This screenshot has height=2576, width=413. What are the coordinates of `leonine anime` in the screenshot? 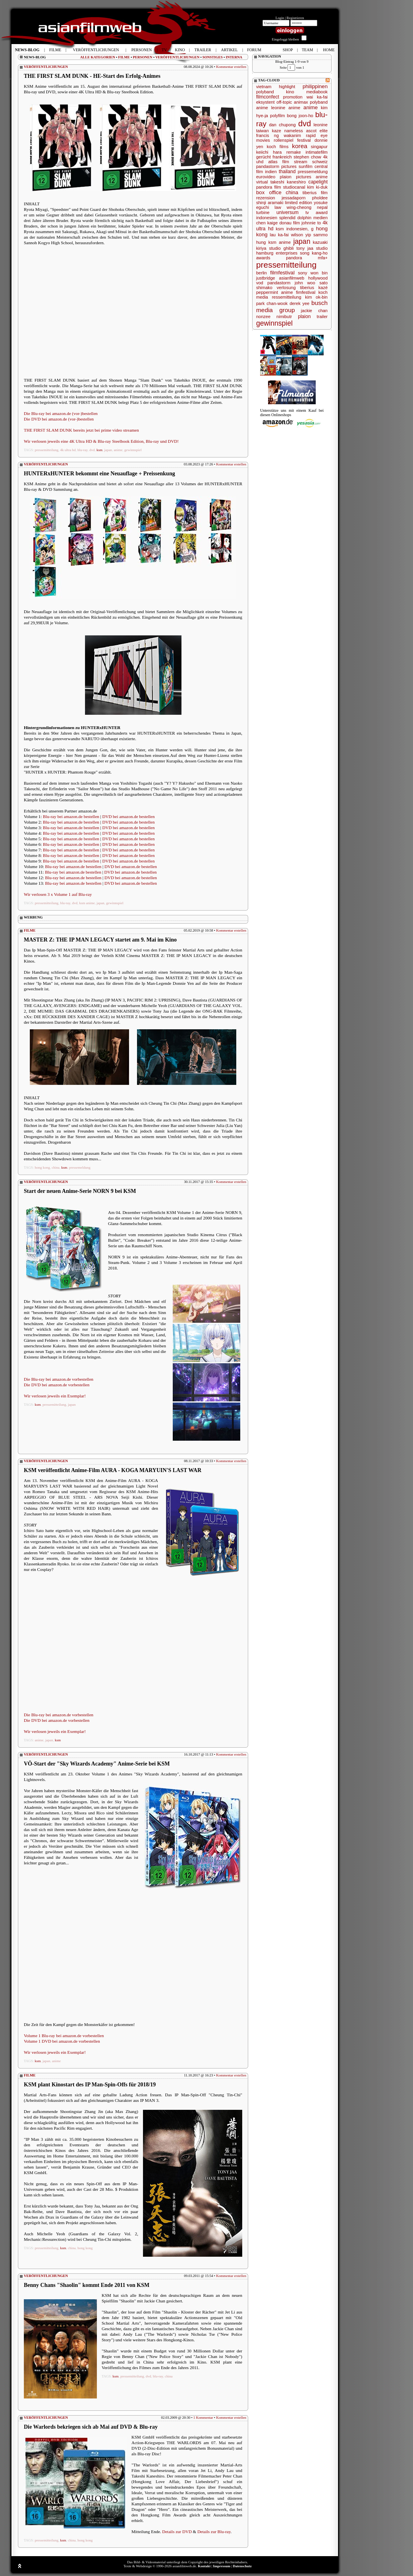 It's located at (285, 107).